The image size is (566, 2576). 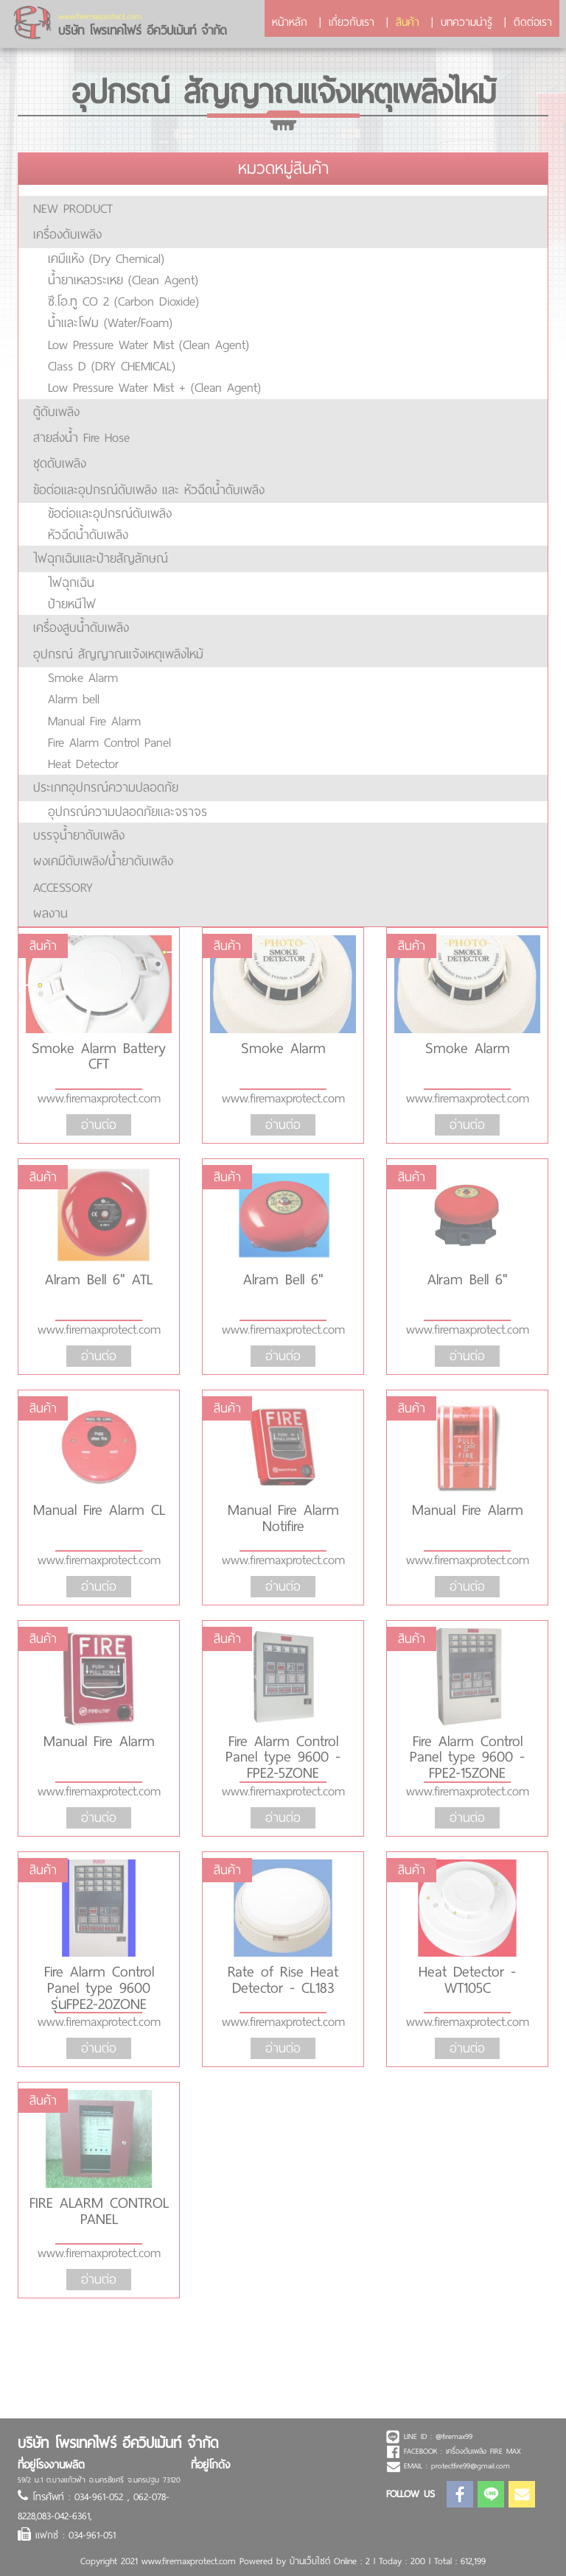 I want to click on น้ำยาเหลวระเหย (Clean Agent), so click(x=123, y=280).